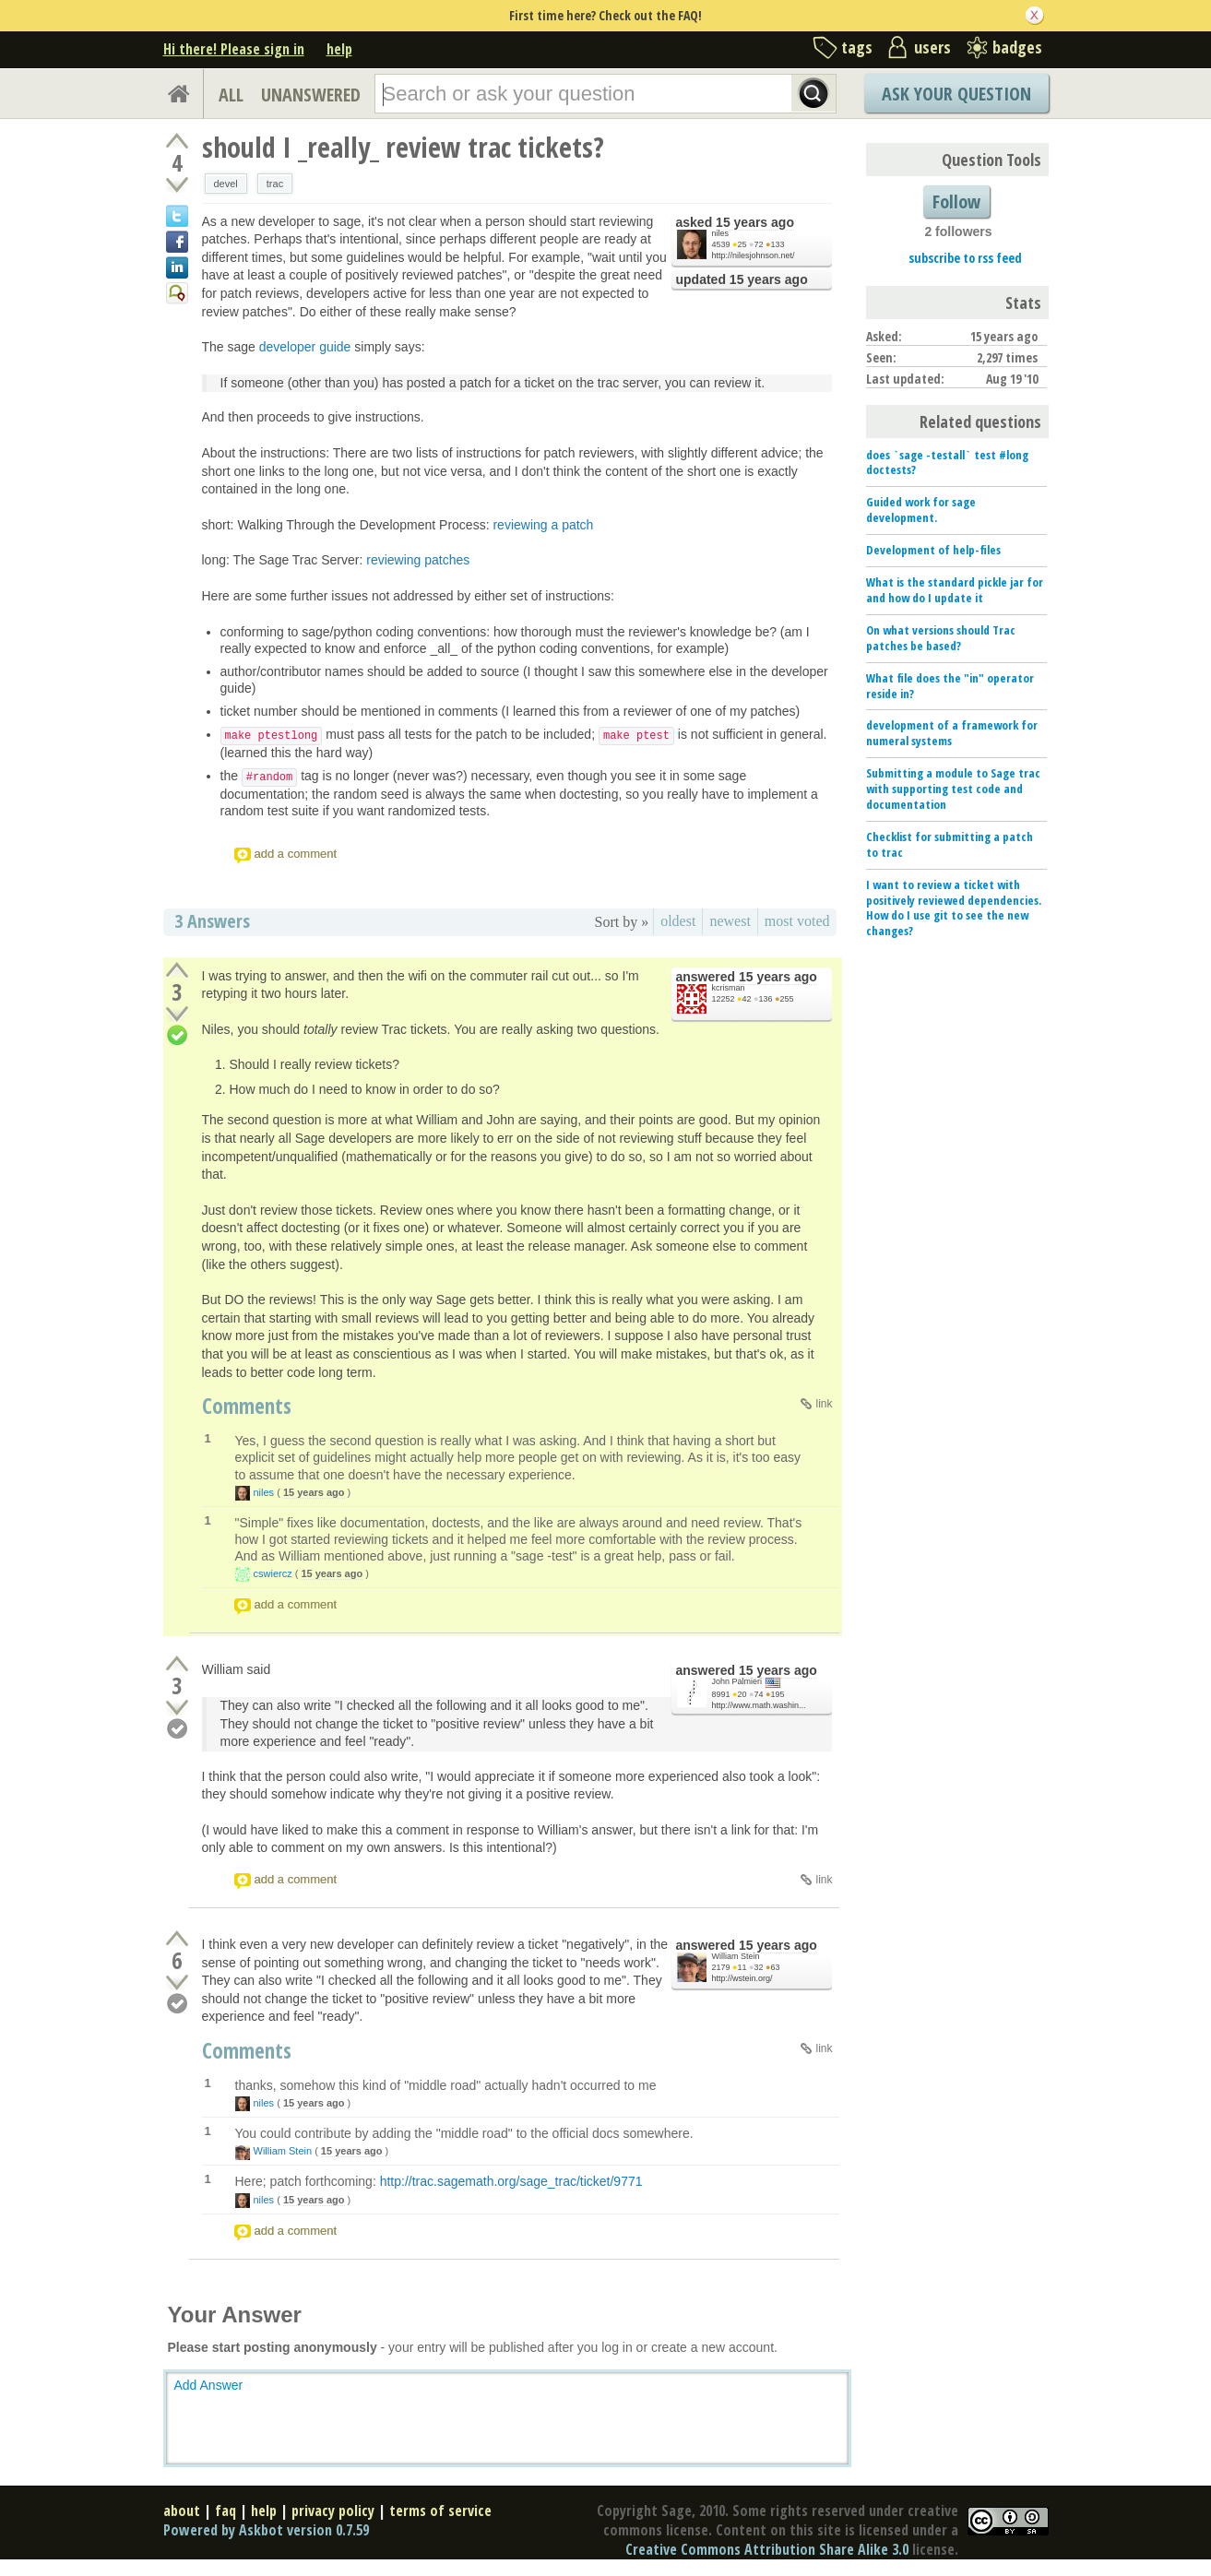  I want to click on I want to review a ticket with positively reviewed dependencies. How do I use git to see the new changes?, so click(953, 908).